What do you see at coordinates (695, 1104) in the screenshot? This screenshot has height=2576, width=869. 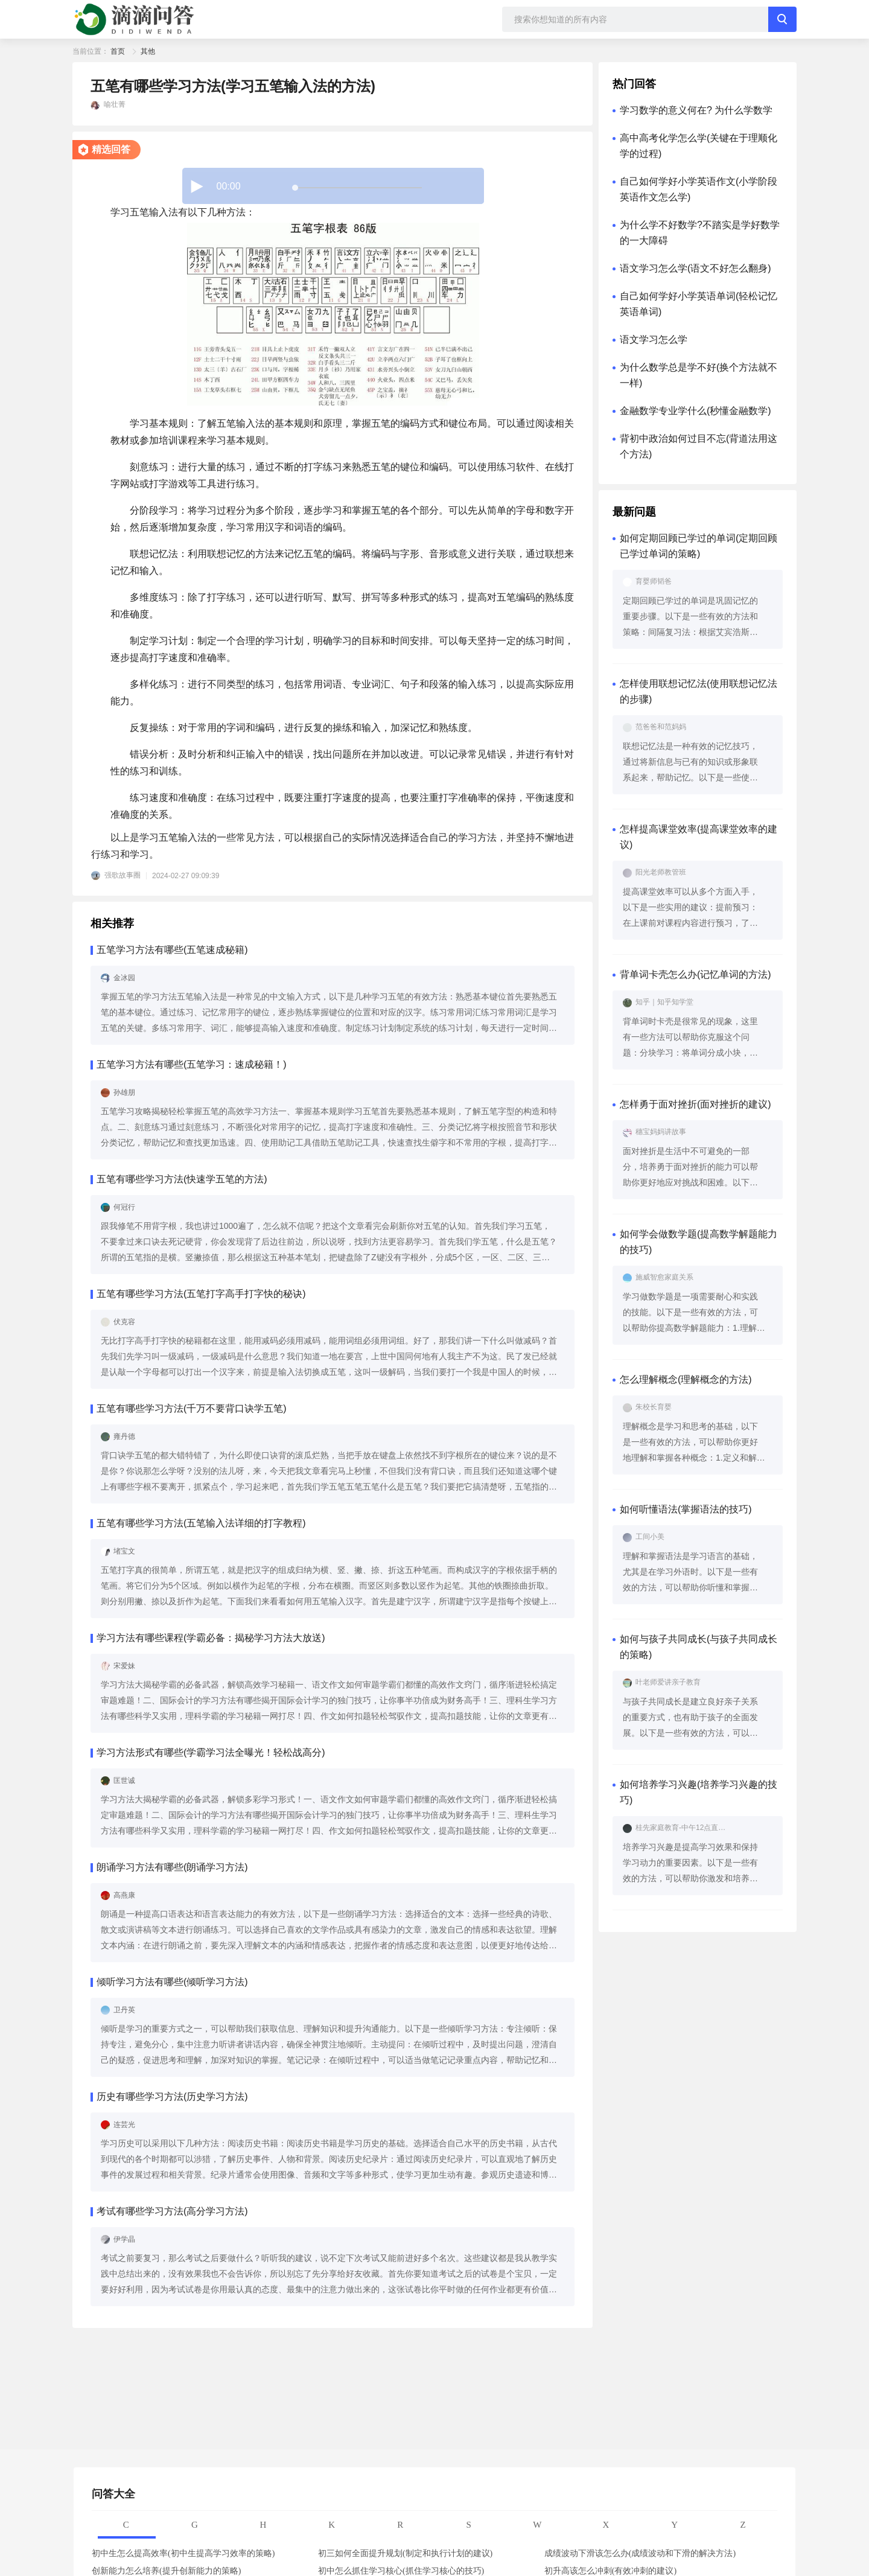 I see `怎样勇于面对挫折(面对挫折的建议)` at bounding box center [695, 1104].